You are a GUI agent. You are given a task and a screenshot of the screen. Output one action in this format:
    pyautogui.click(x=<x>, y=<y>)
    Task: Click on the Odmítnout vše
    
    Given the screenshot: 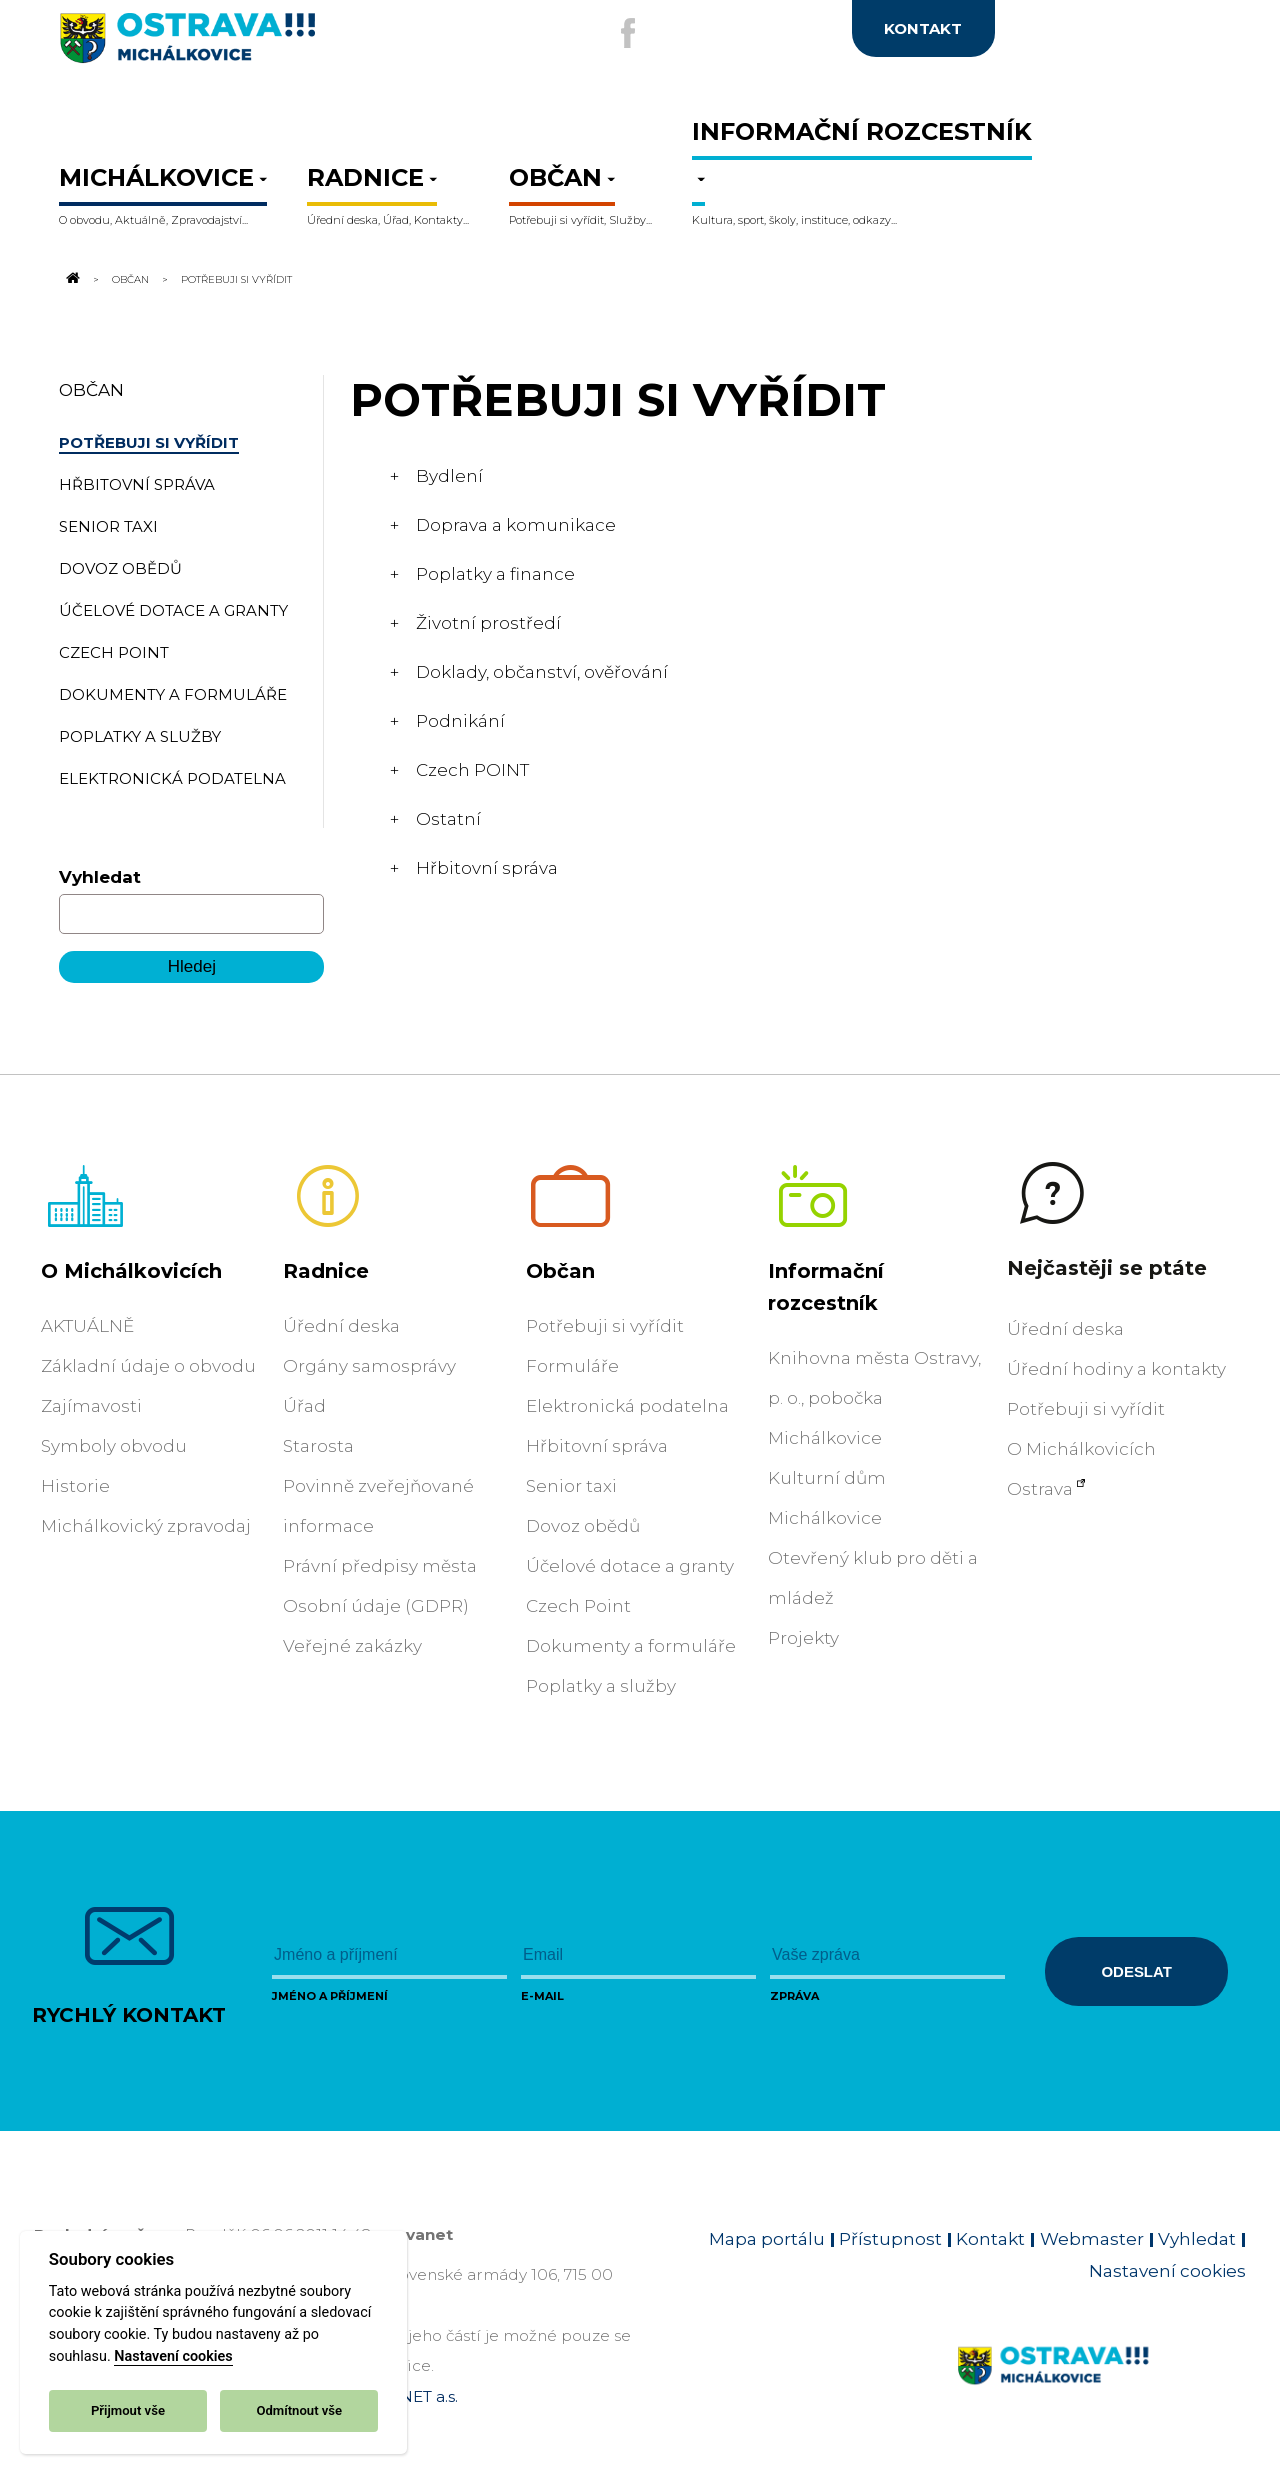 What is the action you would take?
    pyautogui.click(x=299, y=2410)
    